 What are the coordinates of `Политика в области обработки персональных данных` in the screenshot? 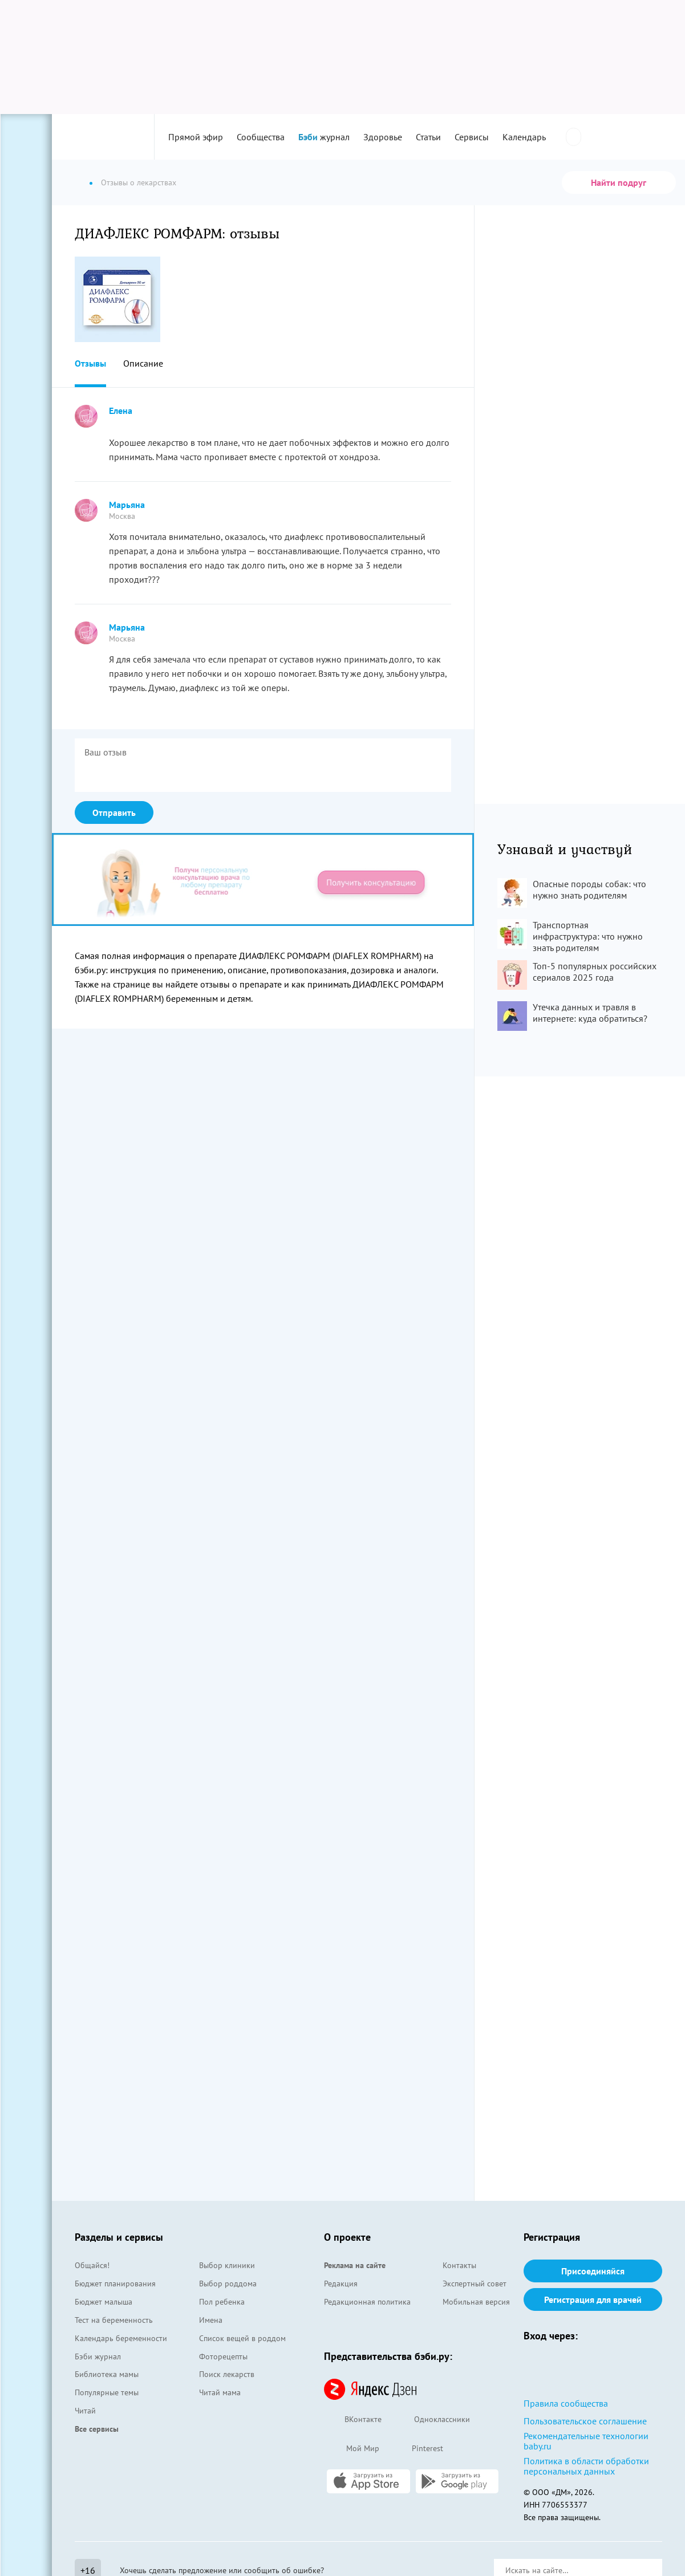 It's located at (586, 2466).